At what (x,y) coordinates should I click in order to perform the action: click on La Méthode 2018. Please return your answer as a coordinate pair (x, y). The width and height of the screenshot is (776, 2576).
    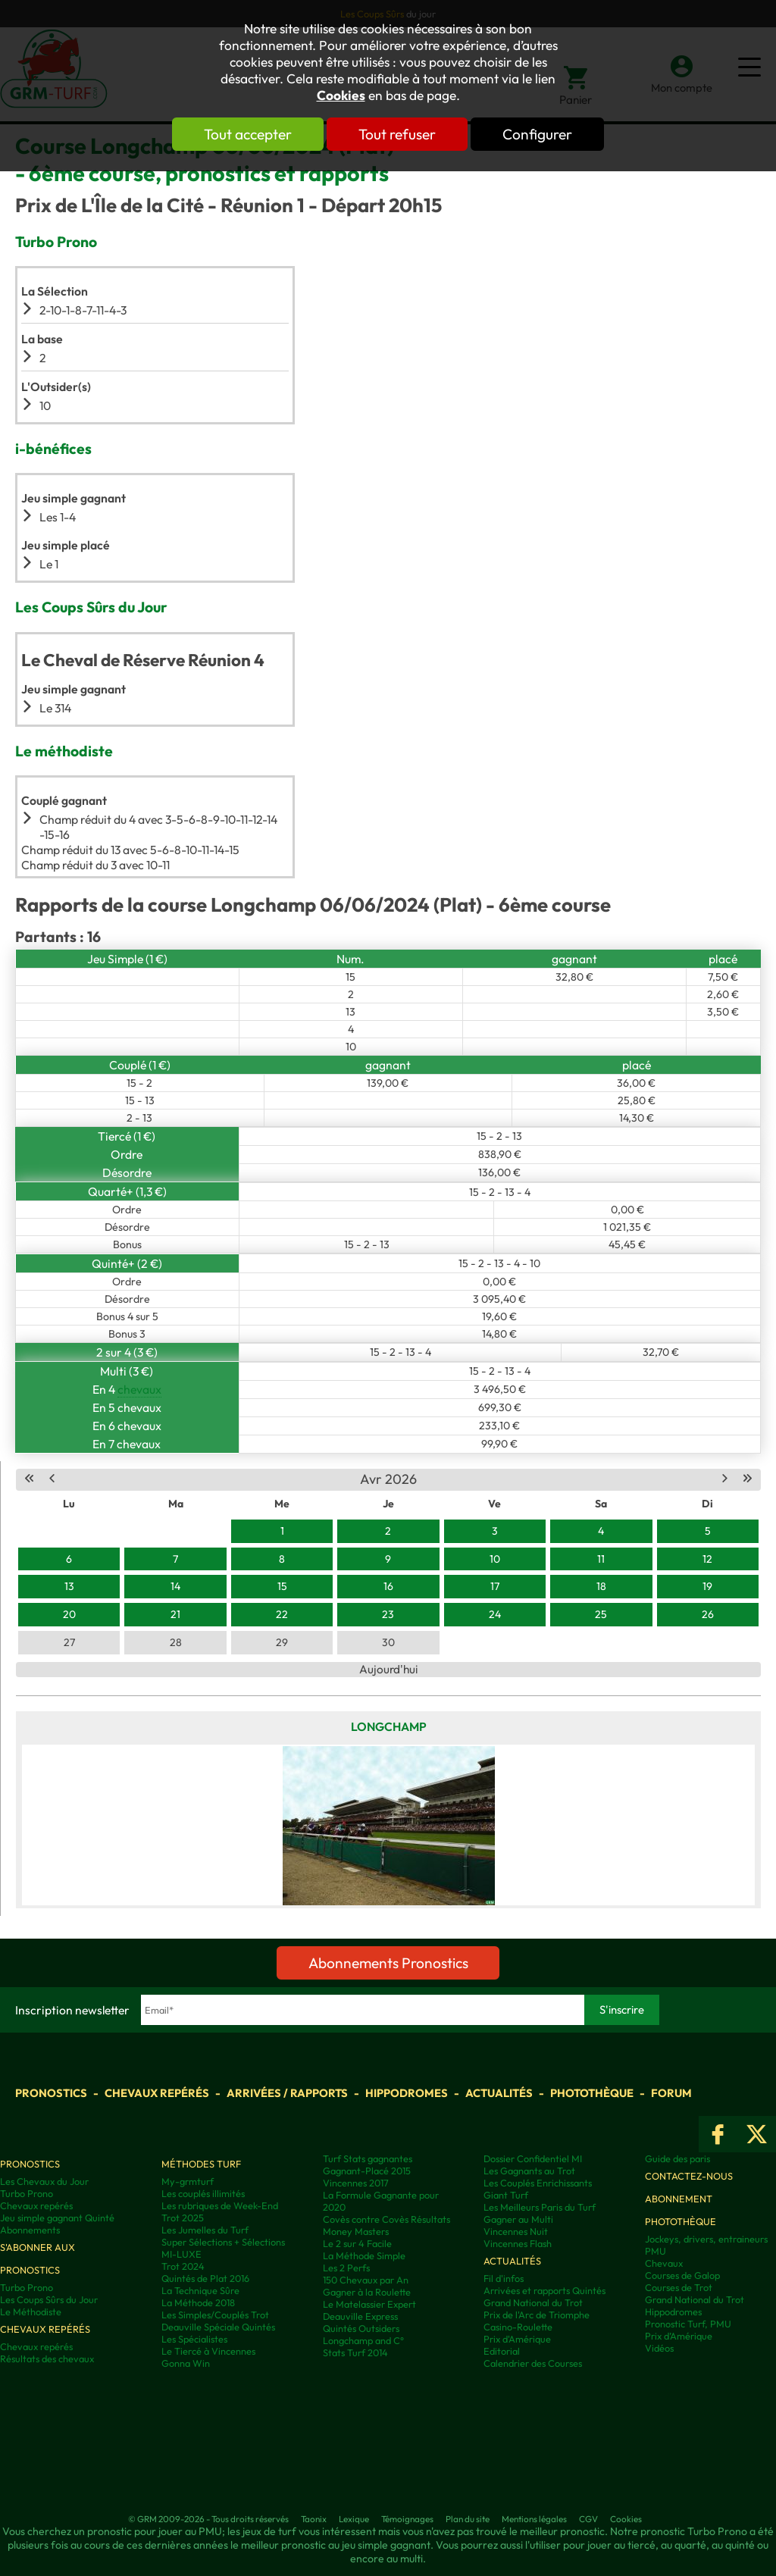
    Looking at the image, I should click on (198, 2302).